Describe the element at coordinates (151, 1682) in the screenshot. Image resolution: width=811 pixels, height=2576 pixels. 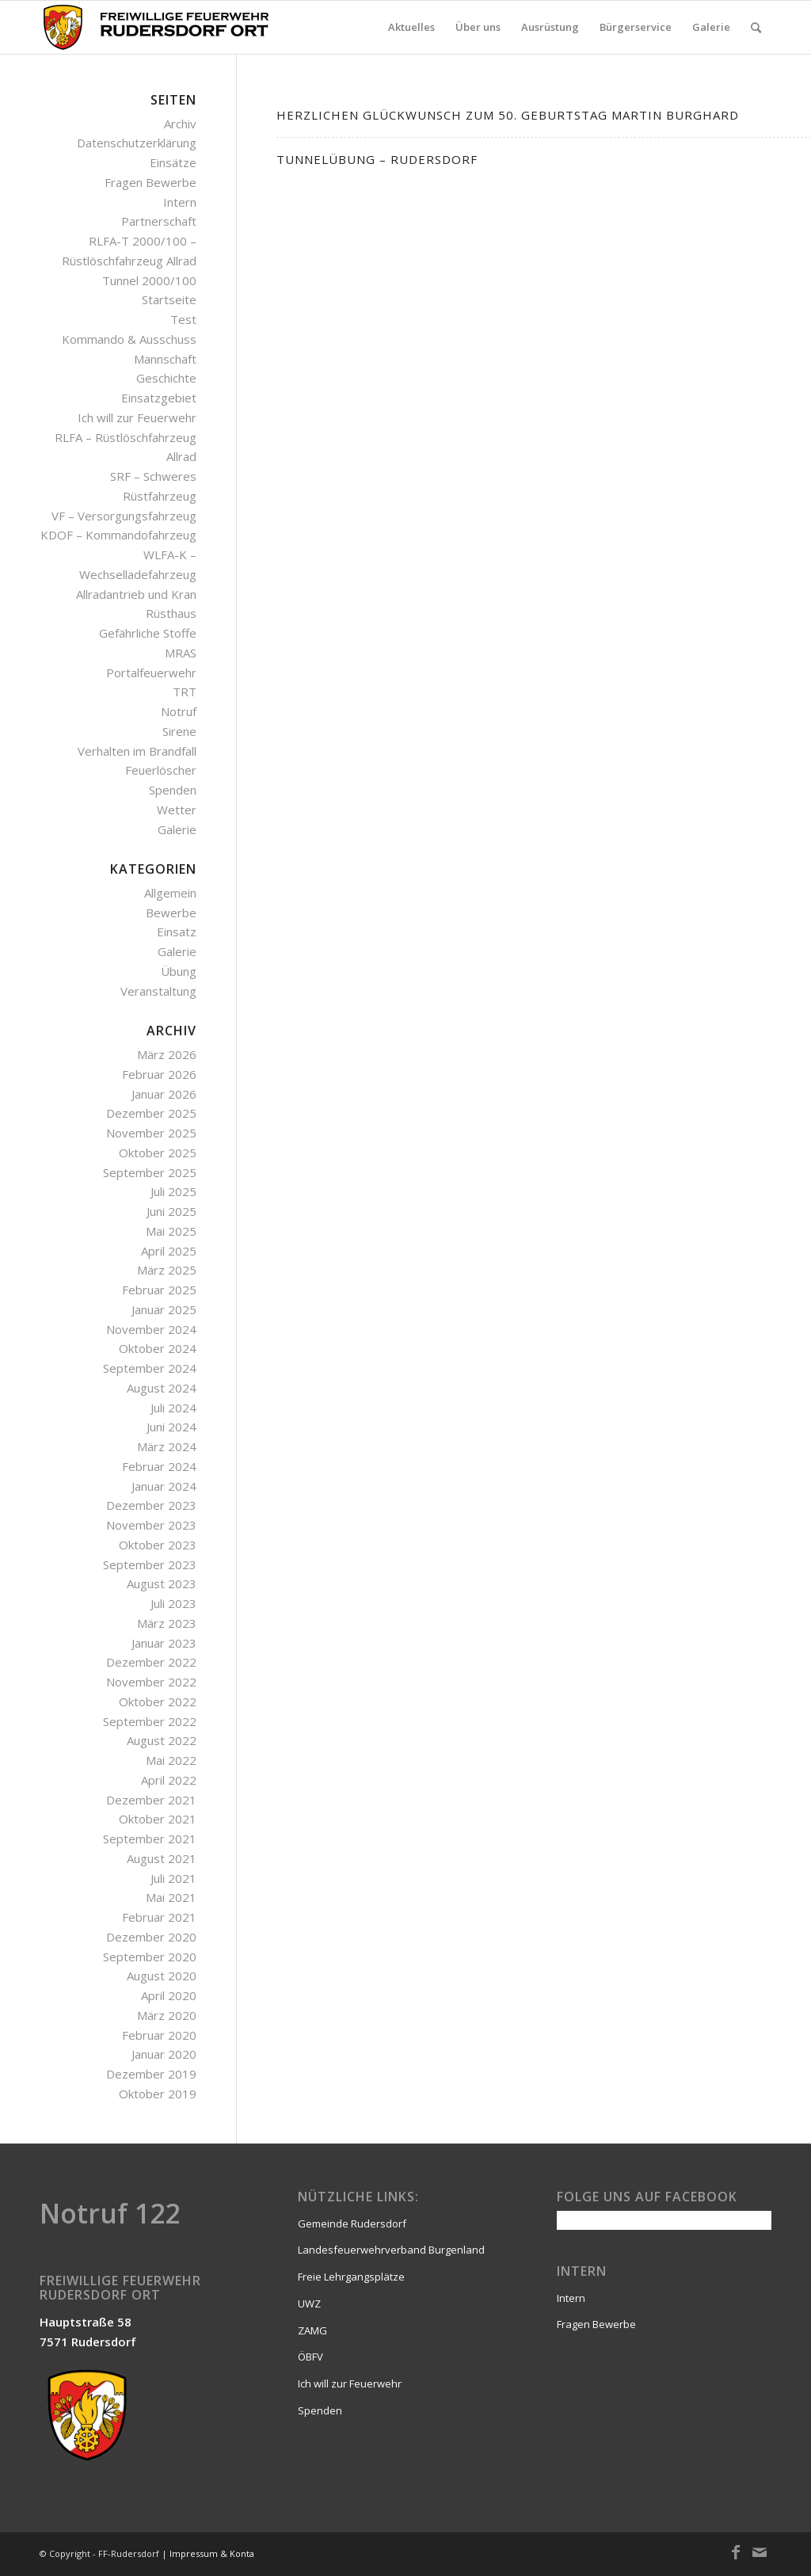
I see `November 2022` at that location.